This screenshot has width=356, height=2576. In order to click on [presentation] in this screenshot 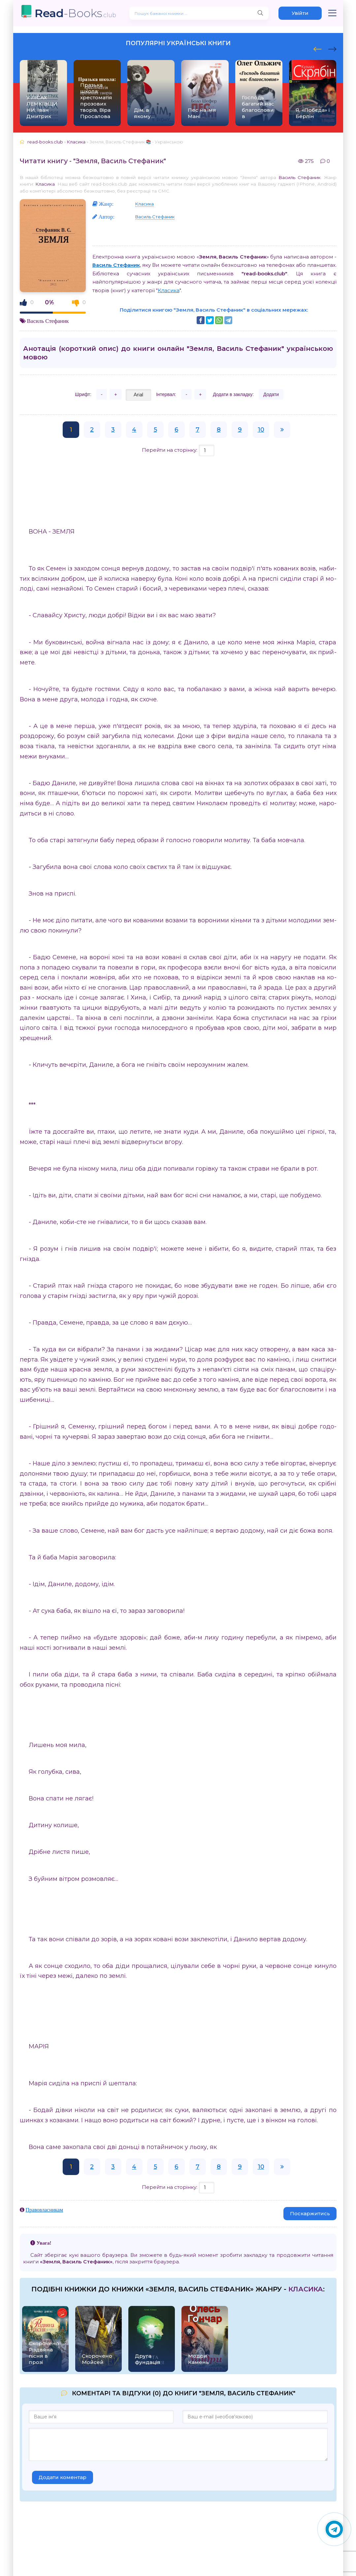, I will do `click(317, 48)`.